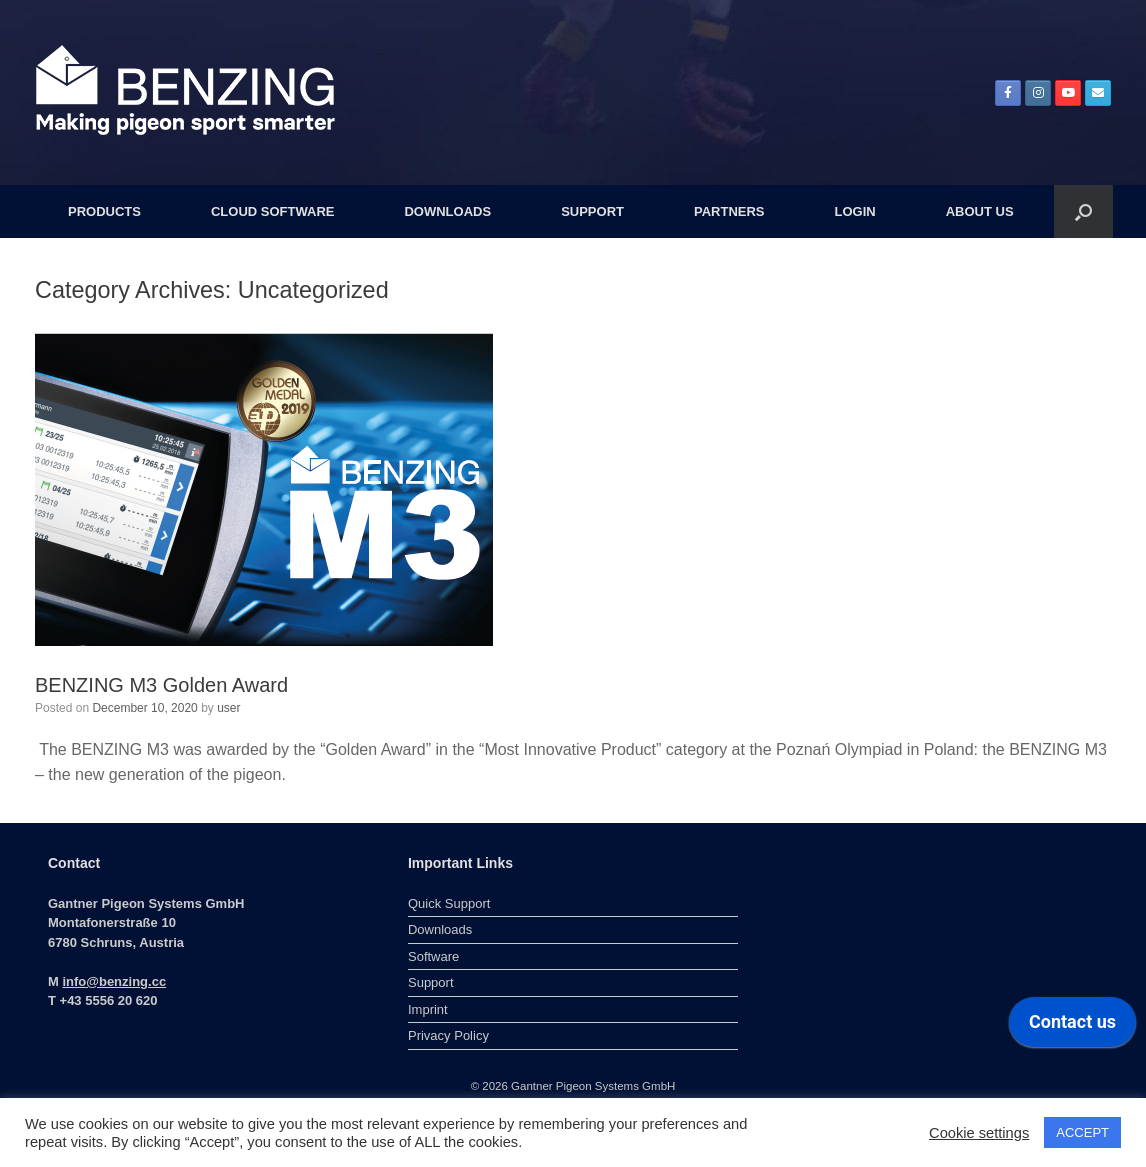  What do you see at coordinates (1082, 1132) in the screenshot?
I see `ACCEPT [button]` at bounding box center [1082, 1132].